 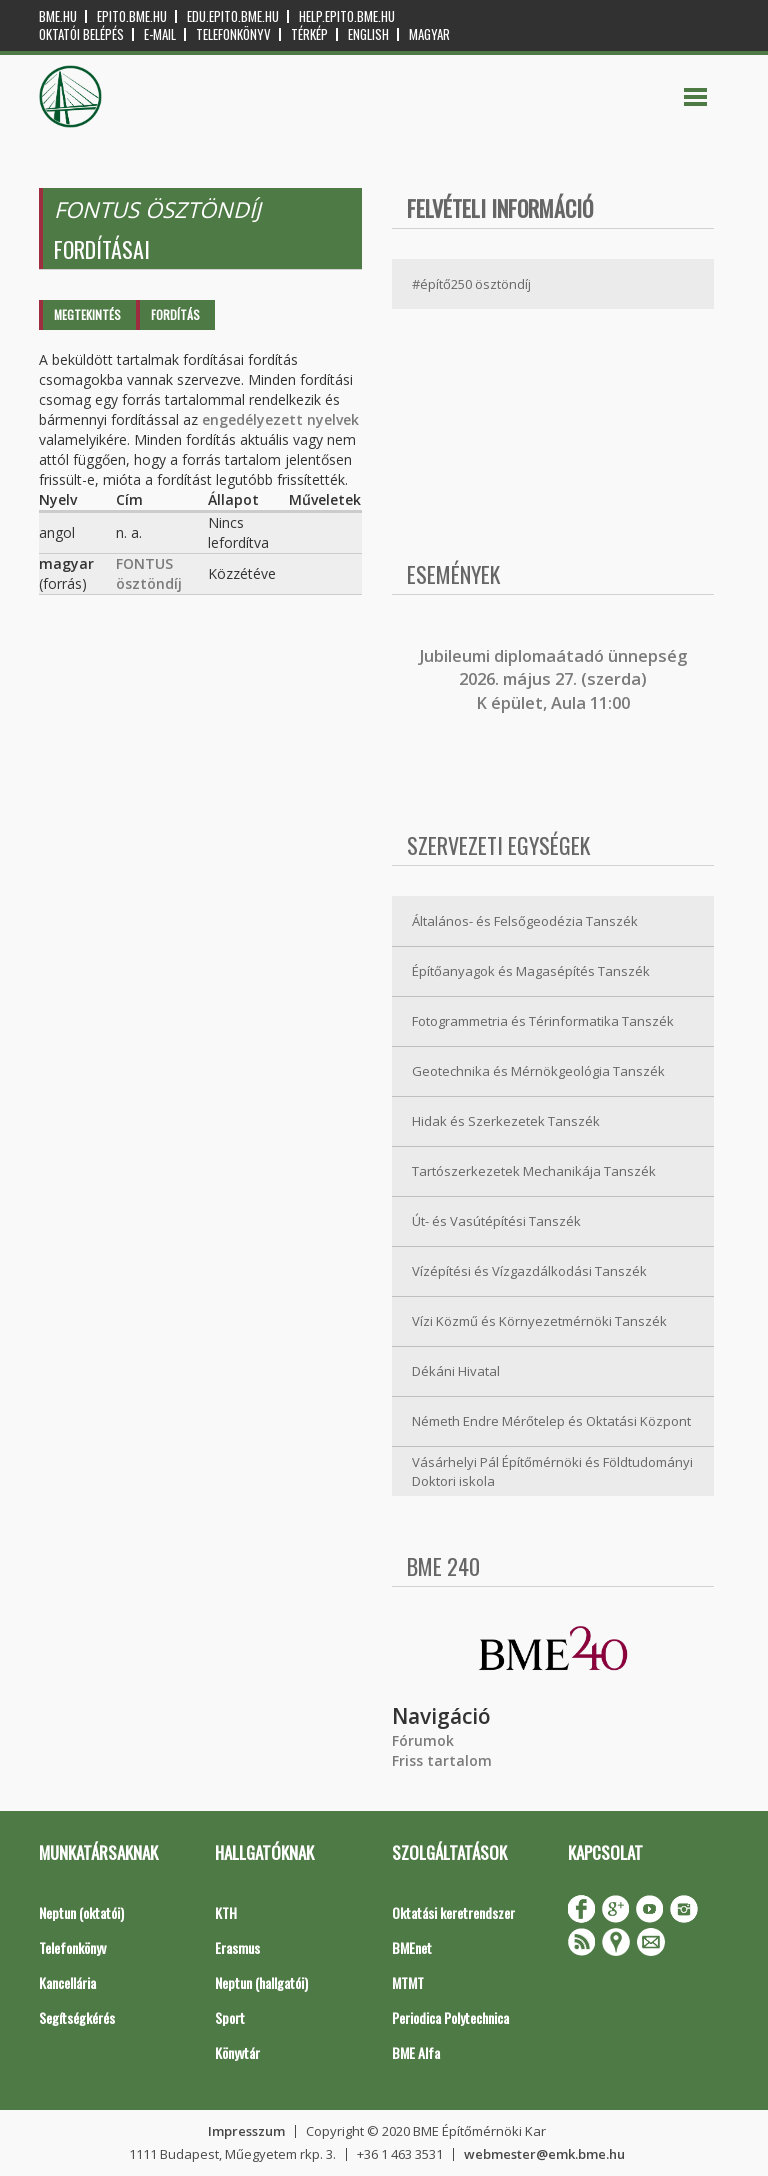 I want to click on Út- és Vasútépítési Tanszék, so click(x=496, y=1221).